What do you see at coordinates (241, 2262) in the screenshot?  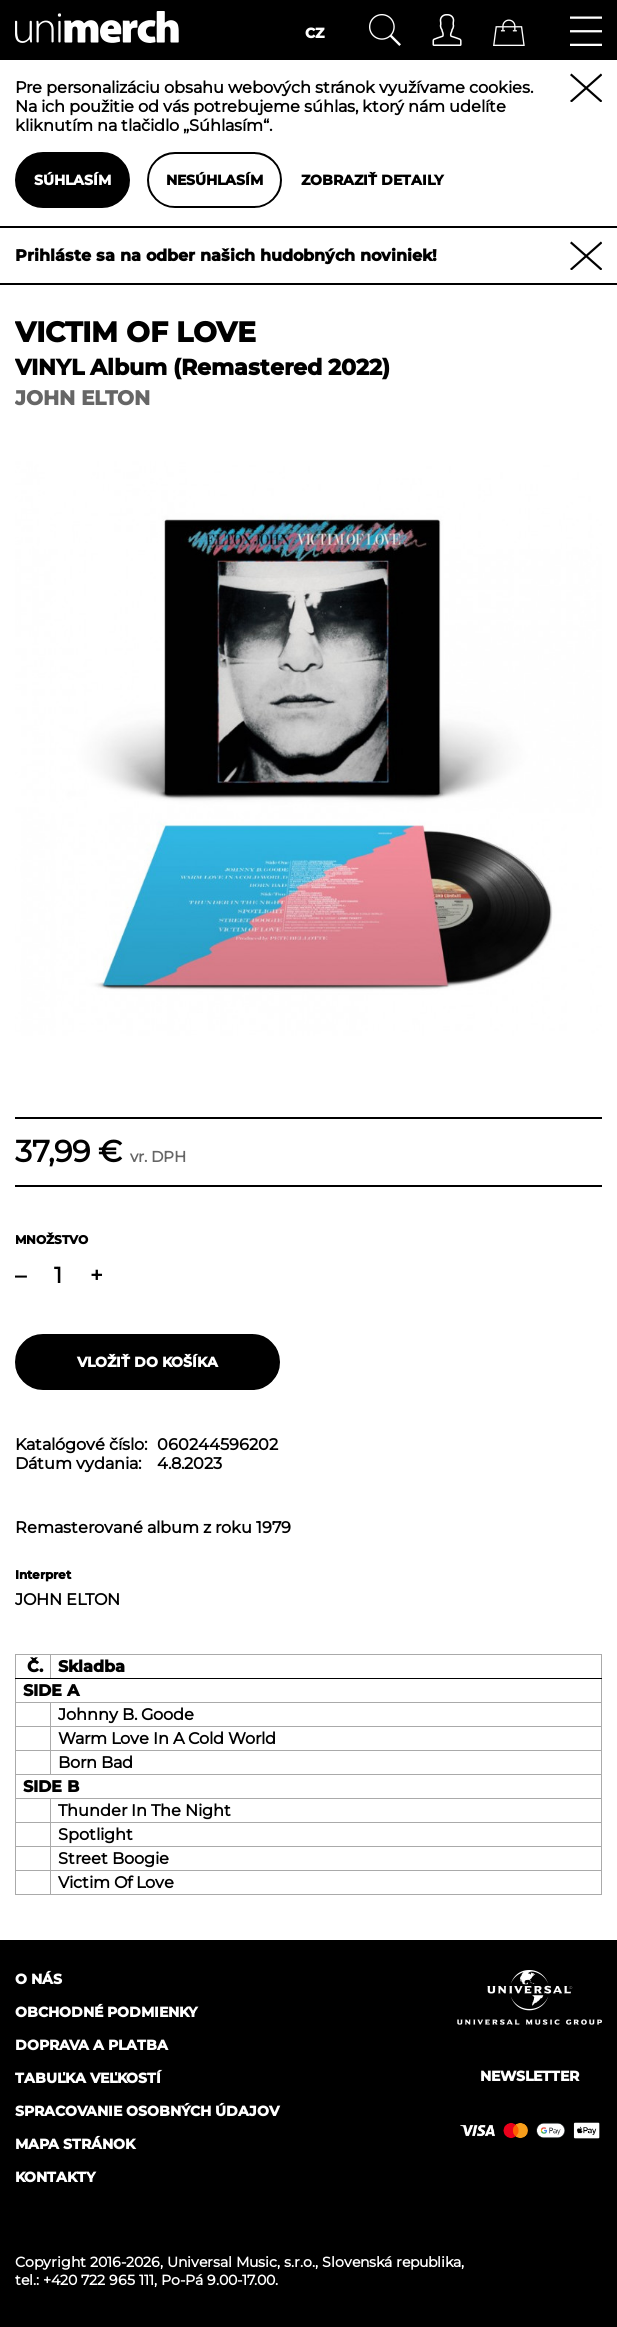 I see `Universal Music, s.r.o.` at bounding box center [241, 2262].